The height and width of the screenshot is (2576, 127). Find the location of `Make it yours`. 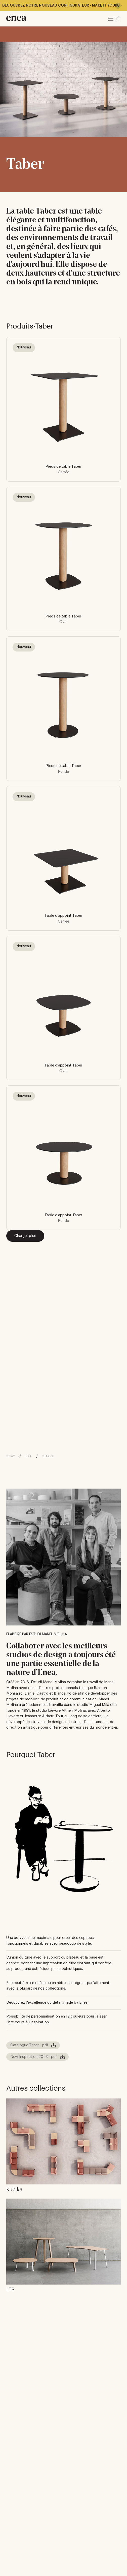

Make it yours is located at coordinates (106, 5).